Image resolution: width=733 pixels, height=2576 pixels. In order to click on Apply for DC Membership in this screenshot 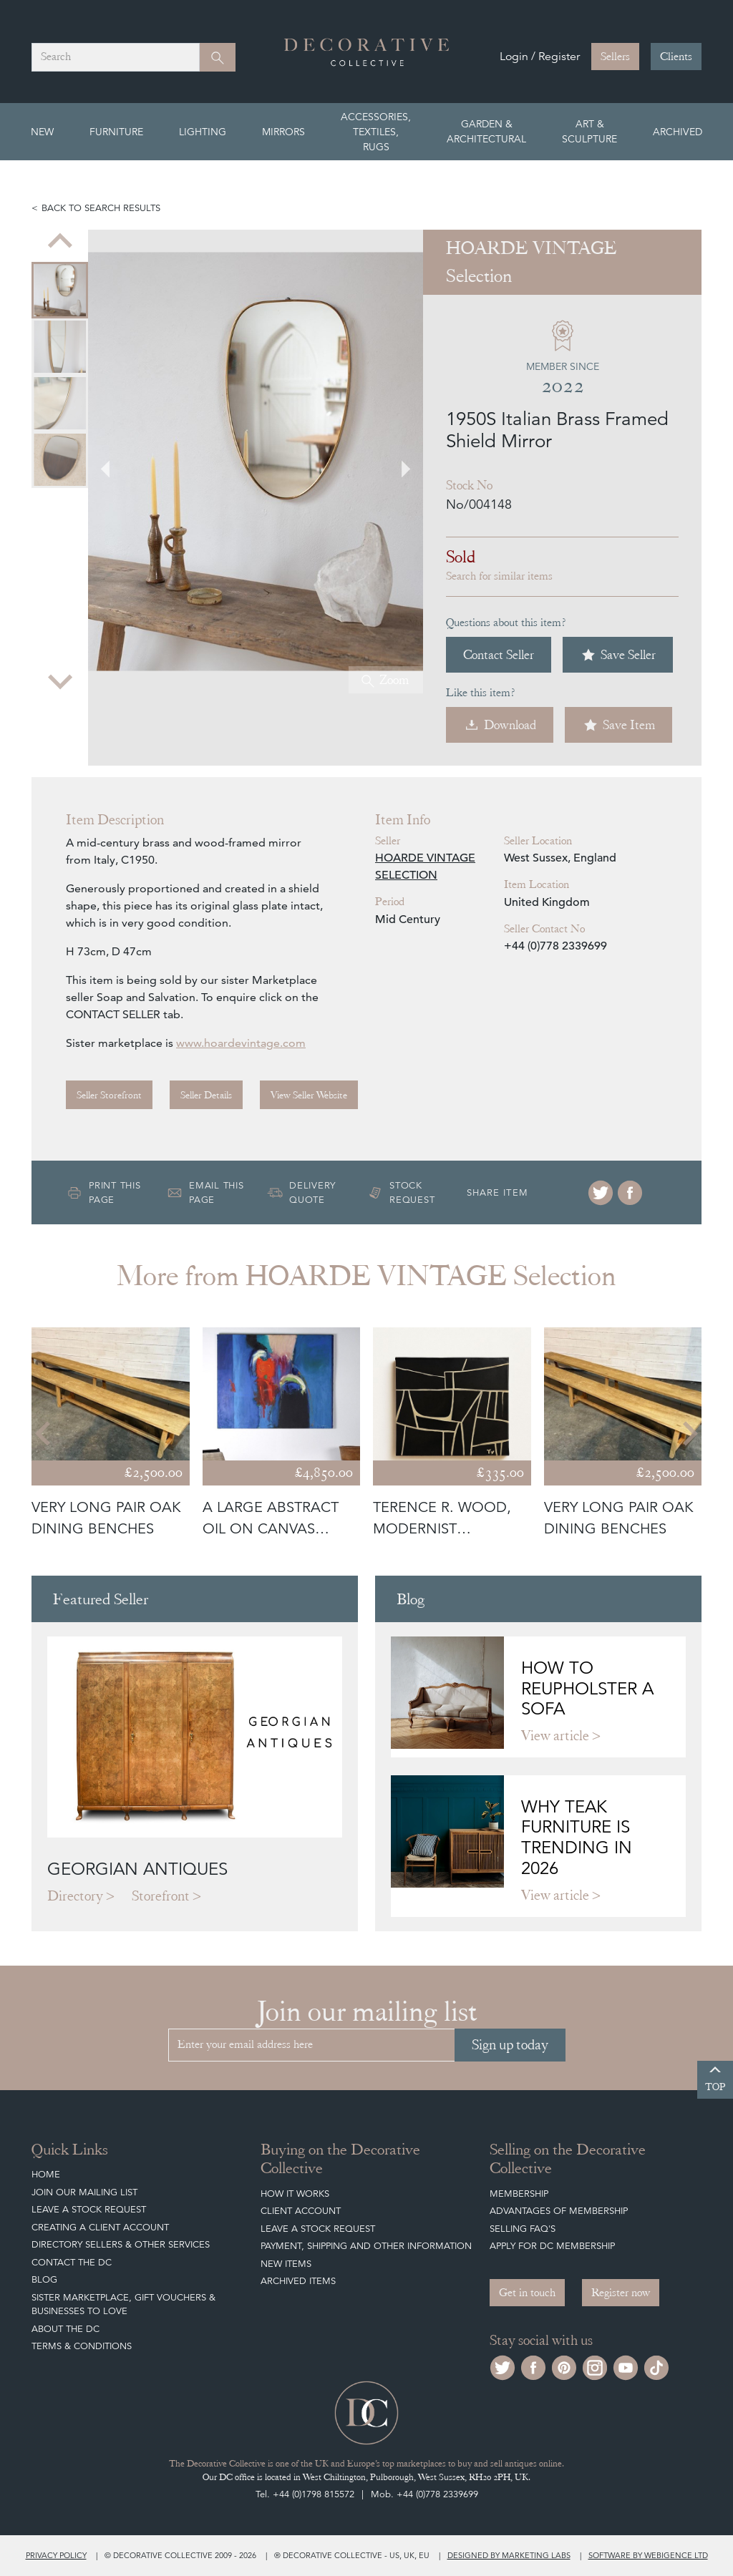, I will do `click(552, 2246)`.